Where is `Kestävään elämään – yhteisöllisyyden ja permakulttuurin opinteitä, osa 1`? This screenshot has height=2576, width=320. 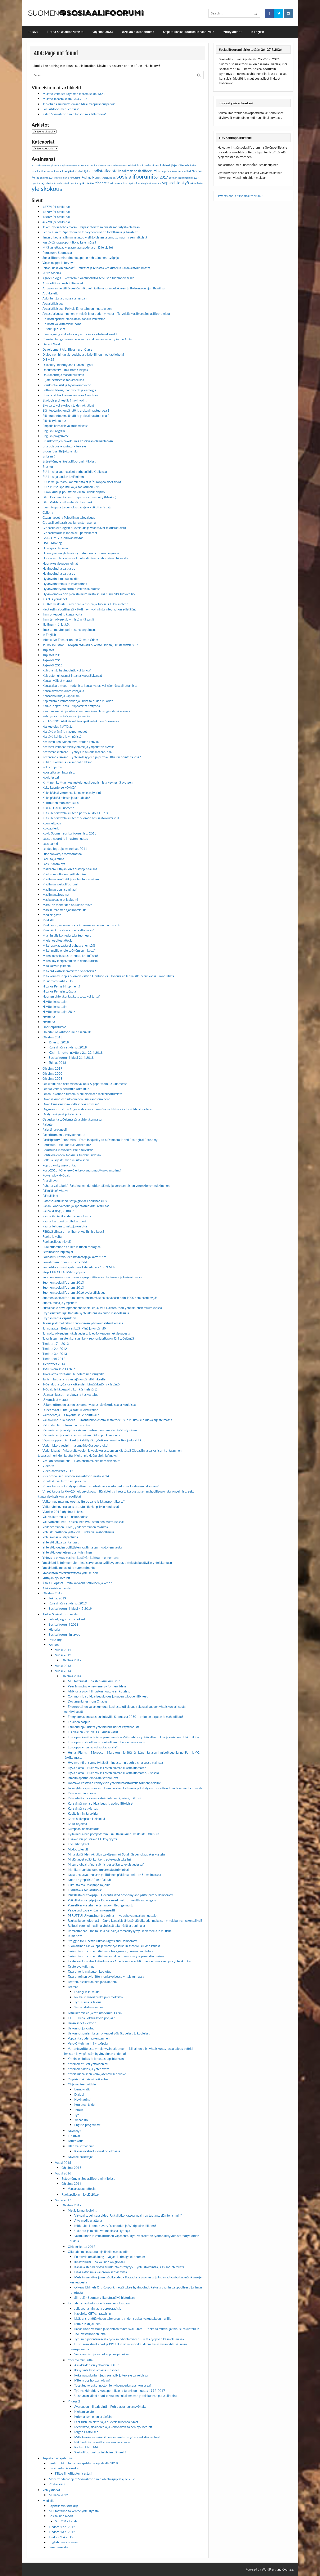
Kestävään elämään – yhteisöllisyyden ja permakulttuurin opinteitä, osa 1 is located at coordinates (92, 757).